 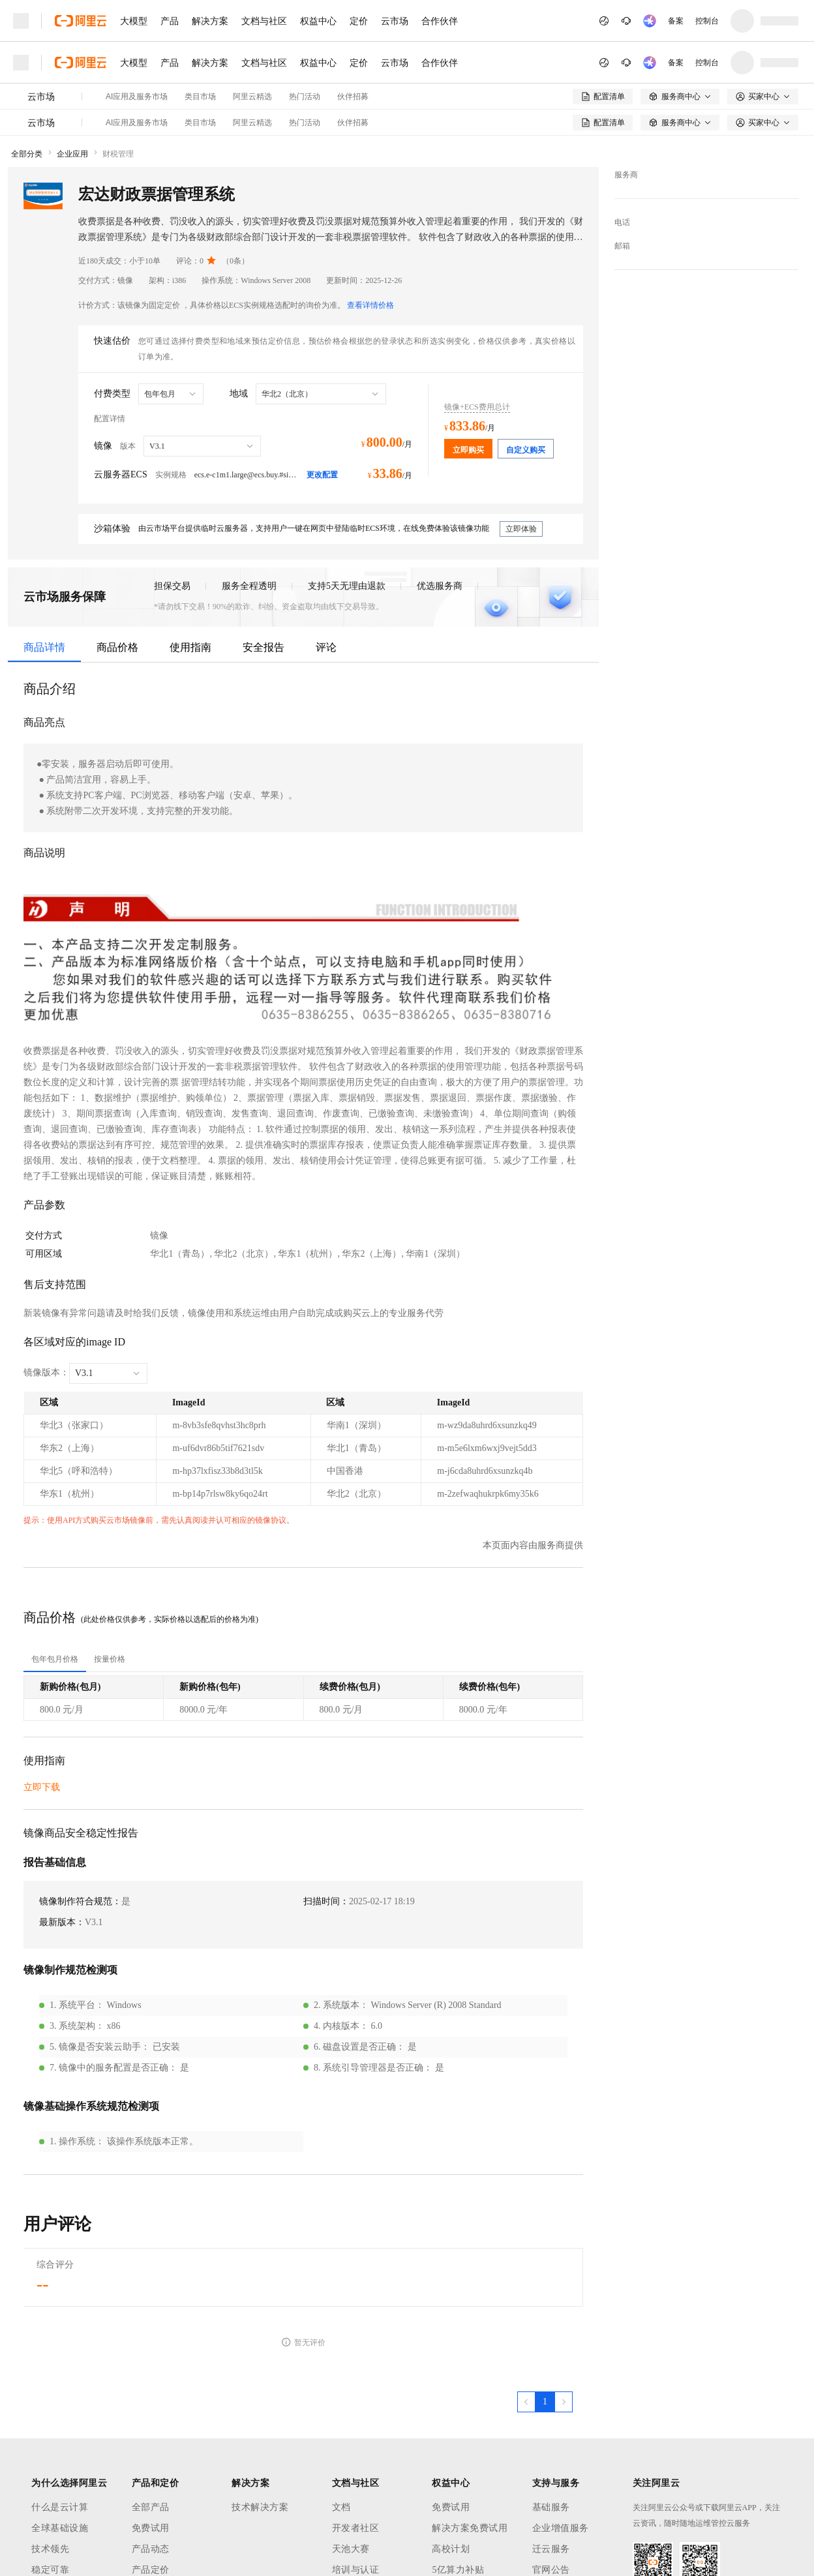 What do you see at coordinates (151, 2549) in the screenshot?
I see `产品动态` at bounding box center [151, 2549].